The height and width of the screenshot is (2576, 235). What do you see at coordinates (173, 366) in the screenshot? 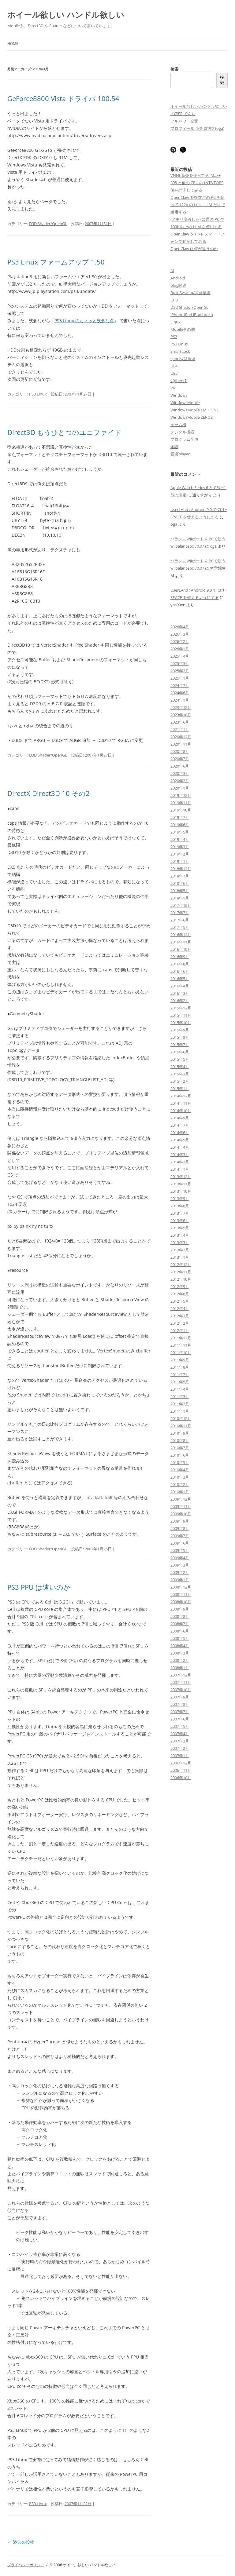
I see `UE4` at bounding box center [173, 366].